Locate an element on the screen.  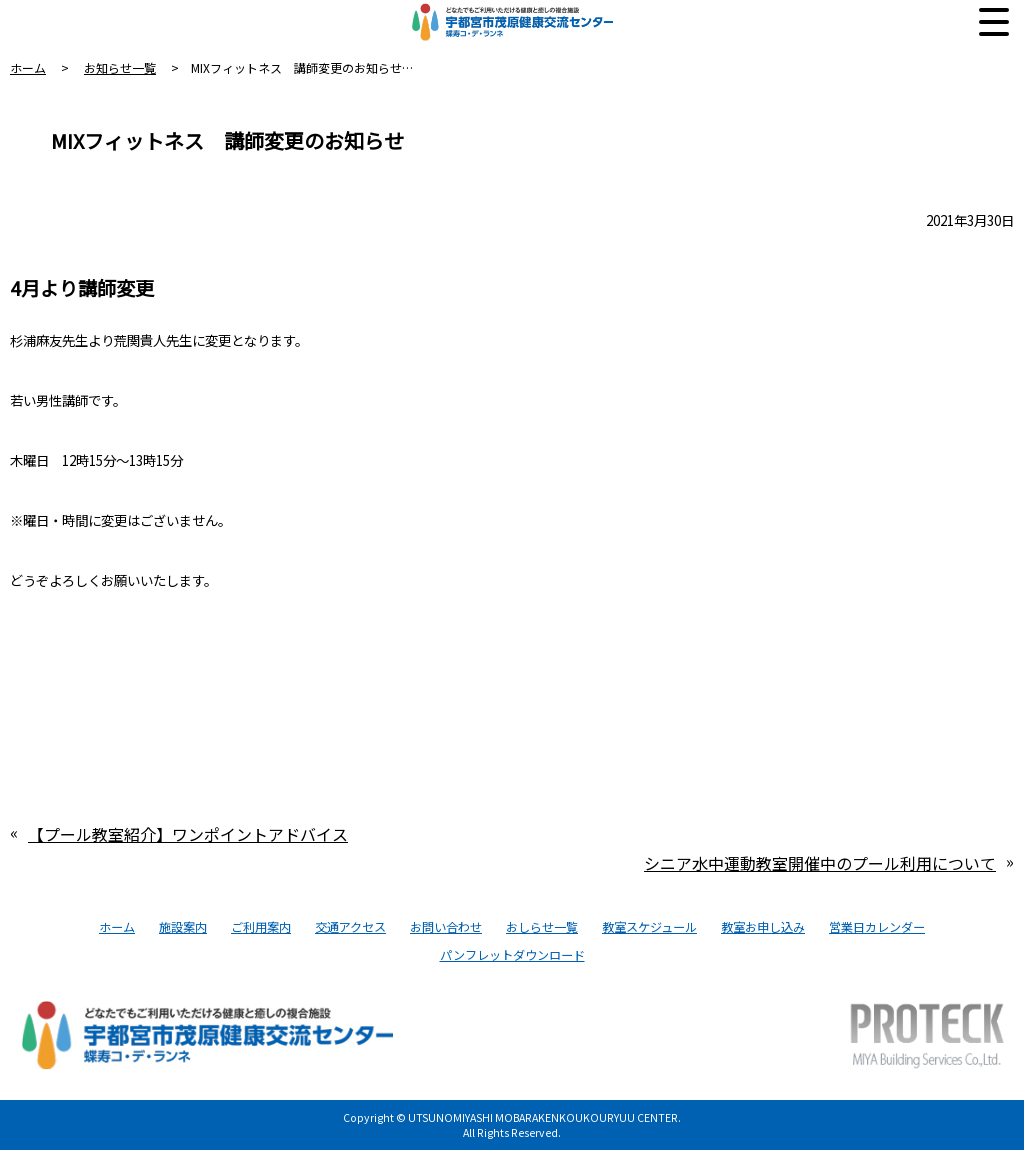
ご利用案内 is located at coordinates (261, 927).